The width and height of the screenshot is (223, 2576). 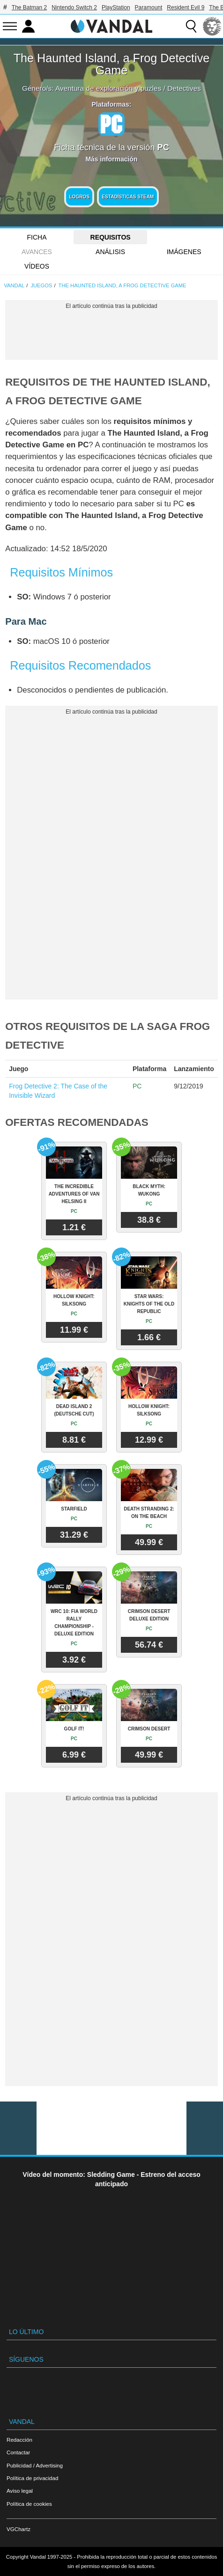 What do you see at coordinates (110, 251) in the screenshot?
I see `Análisis` at bounding box center [110, 251].